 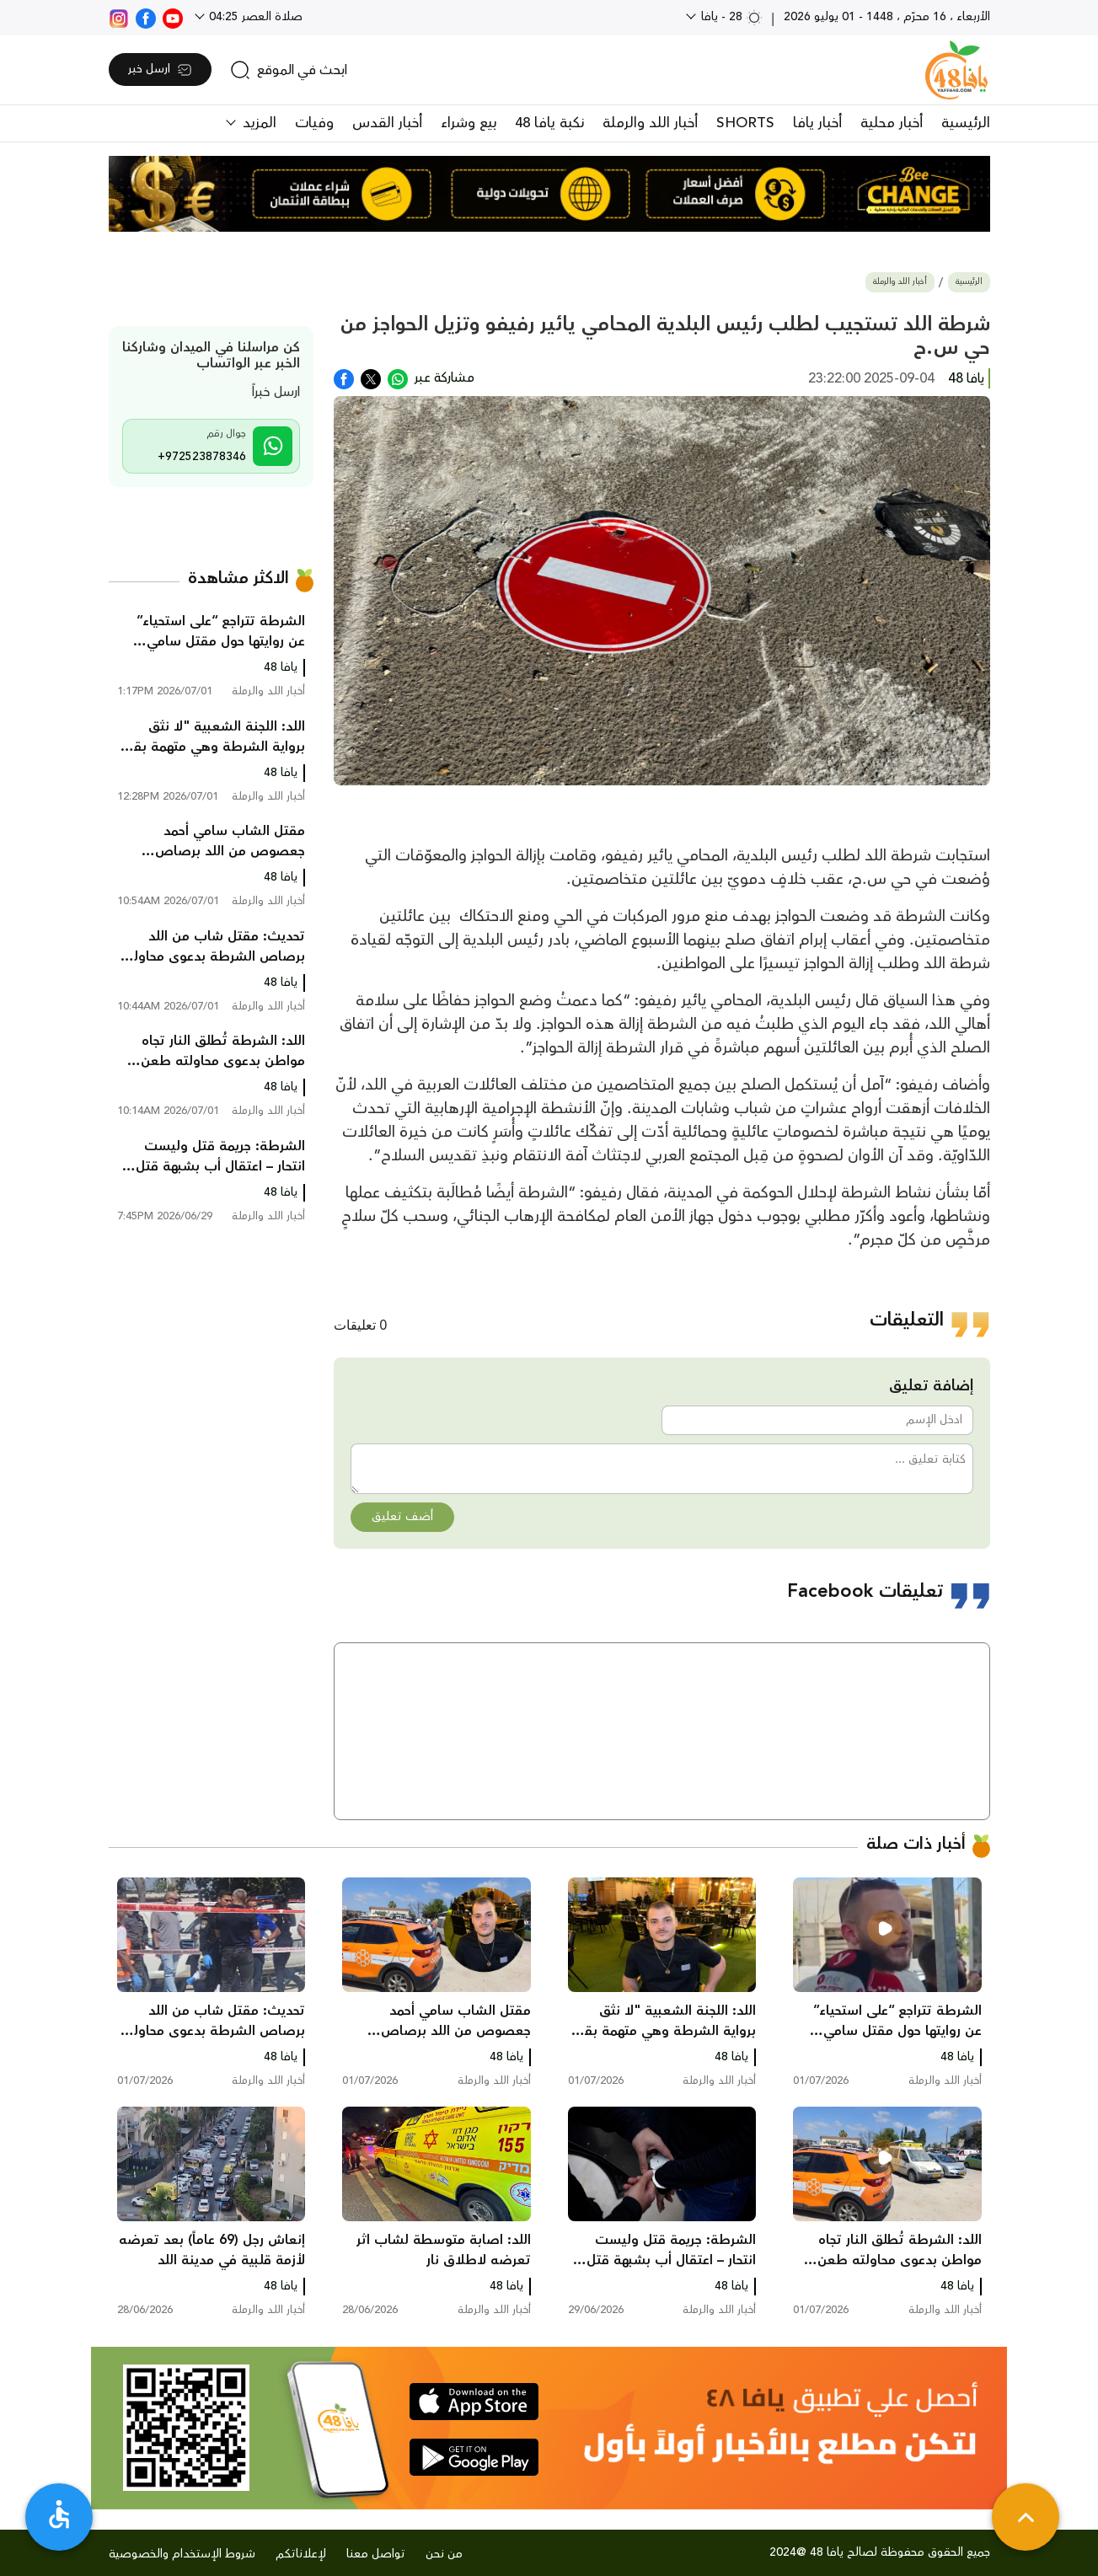 What do you see at coordinates (730, 17) in the screenshot?
I see `28 - يافا` at bounding box center [730, 17].